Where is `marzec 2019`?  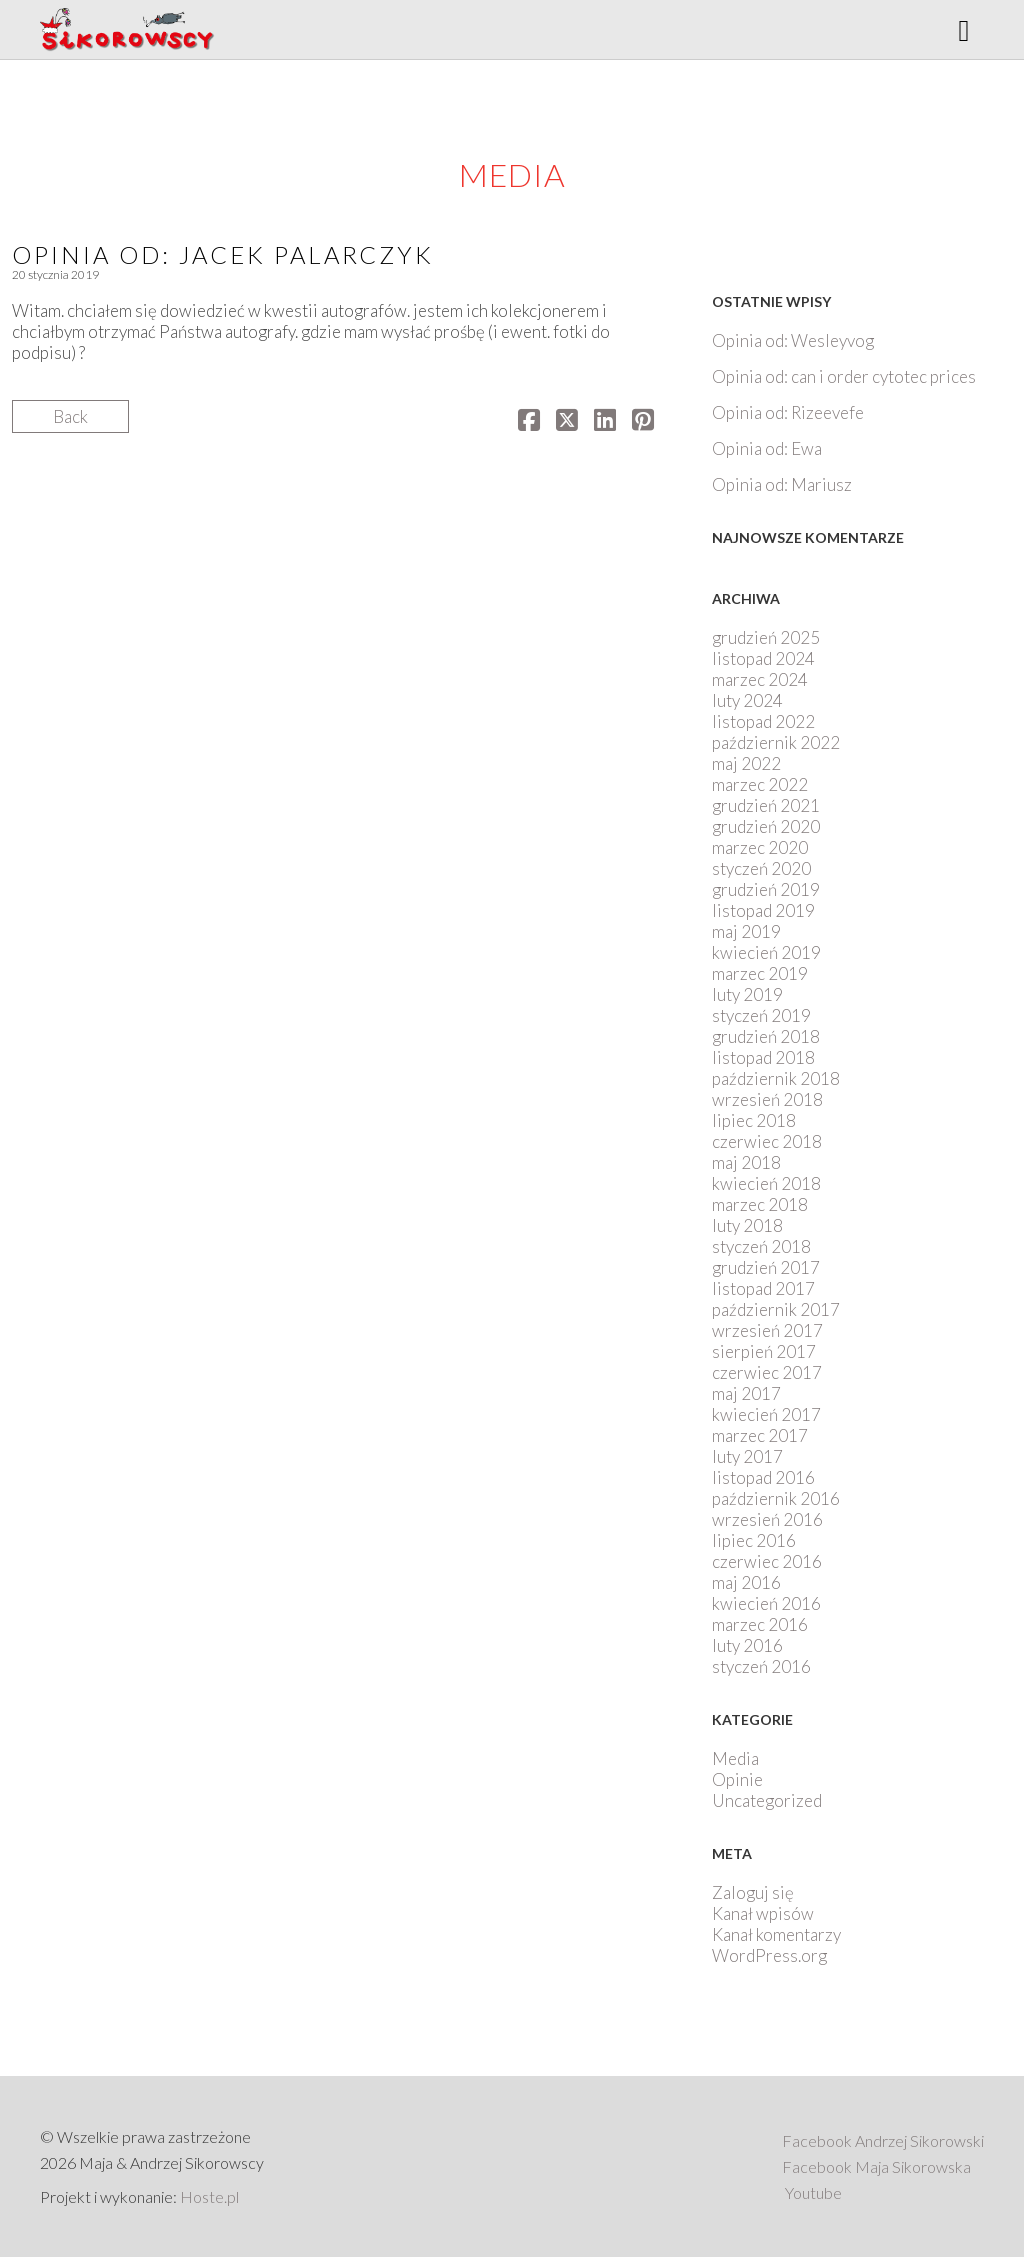
marzec 2019 is located at coordinates (760, 973).